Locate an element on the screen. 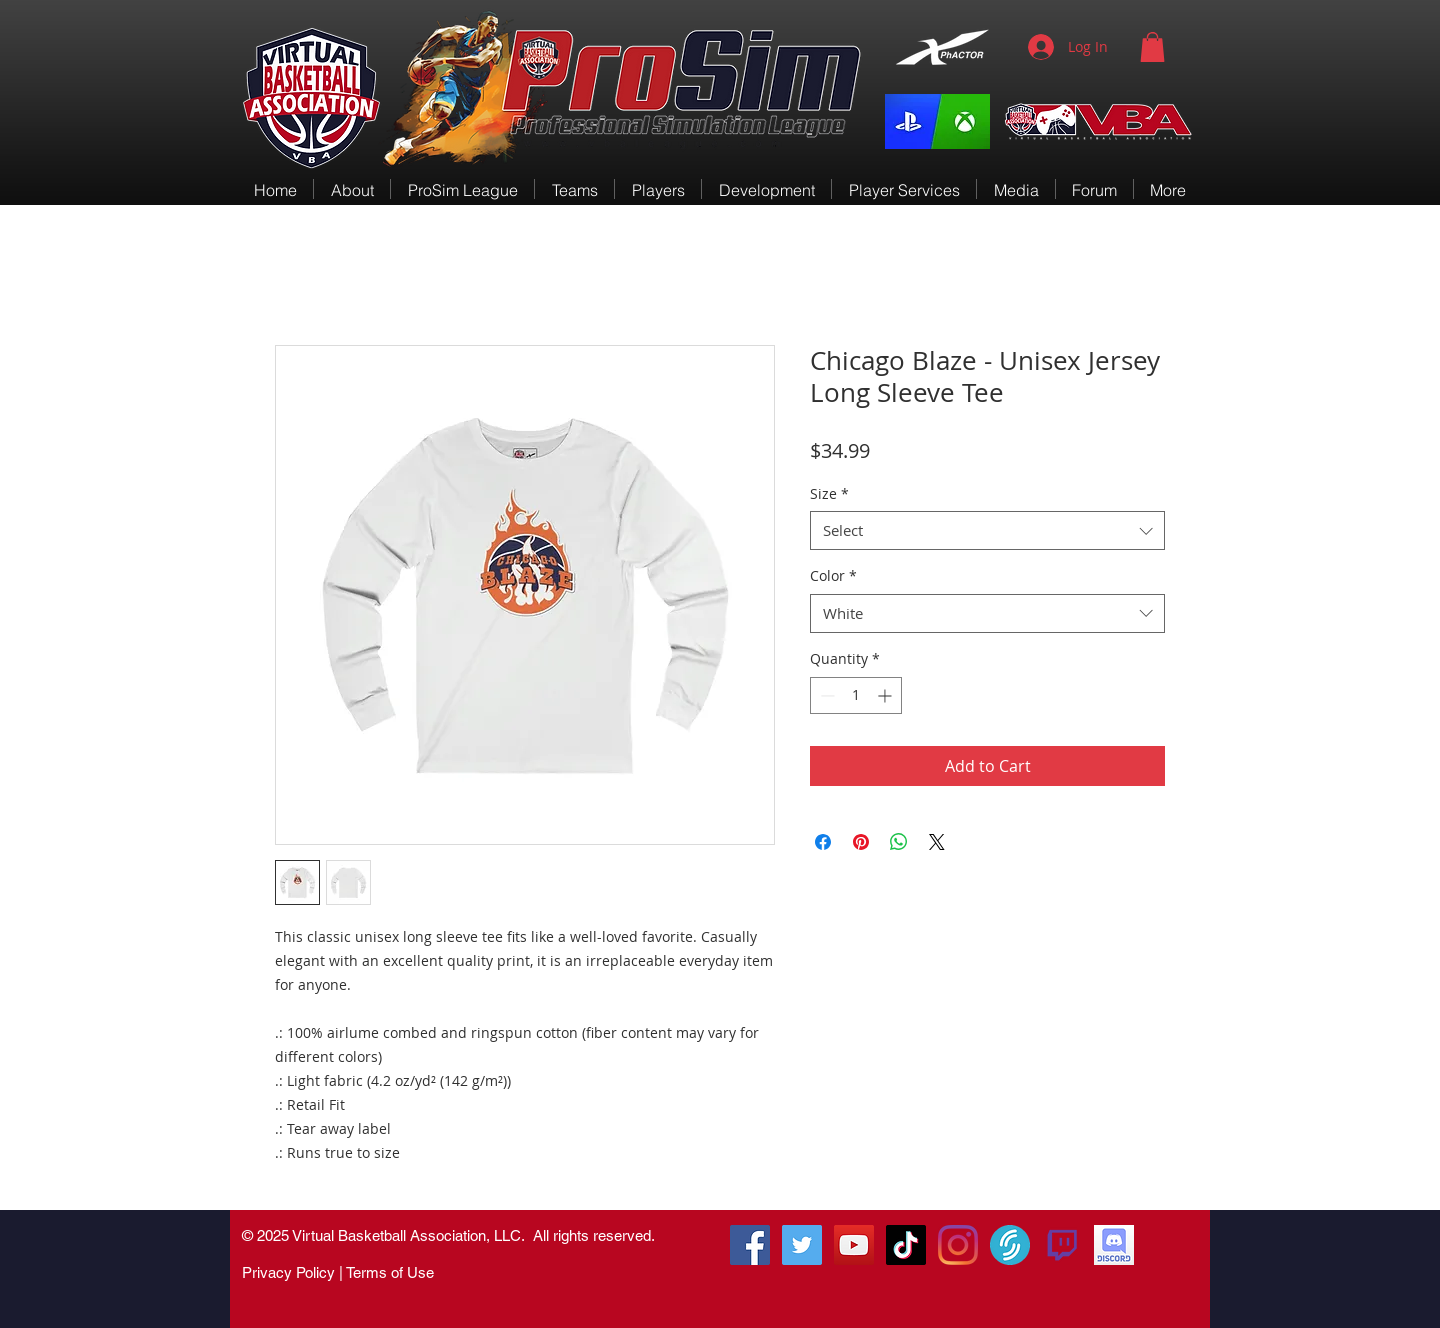  Size is located at coordinates (829, 493).